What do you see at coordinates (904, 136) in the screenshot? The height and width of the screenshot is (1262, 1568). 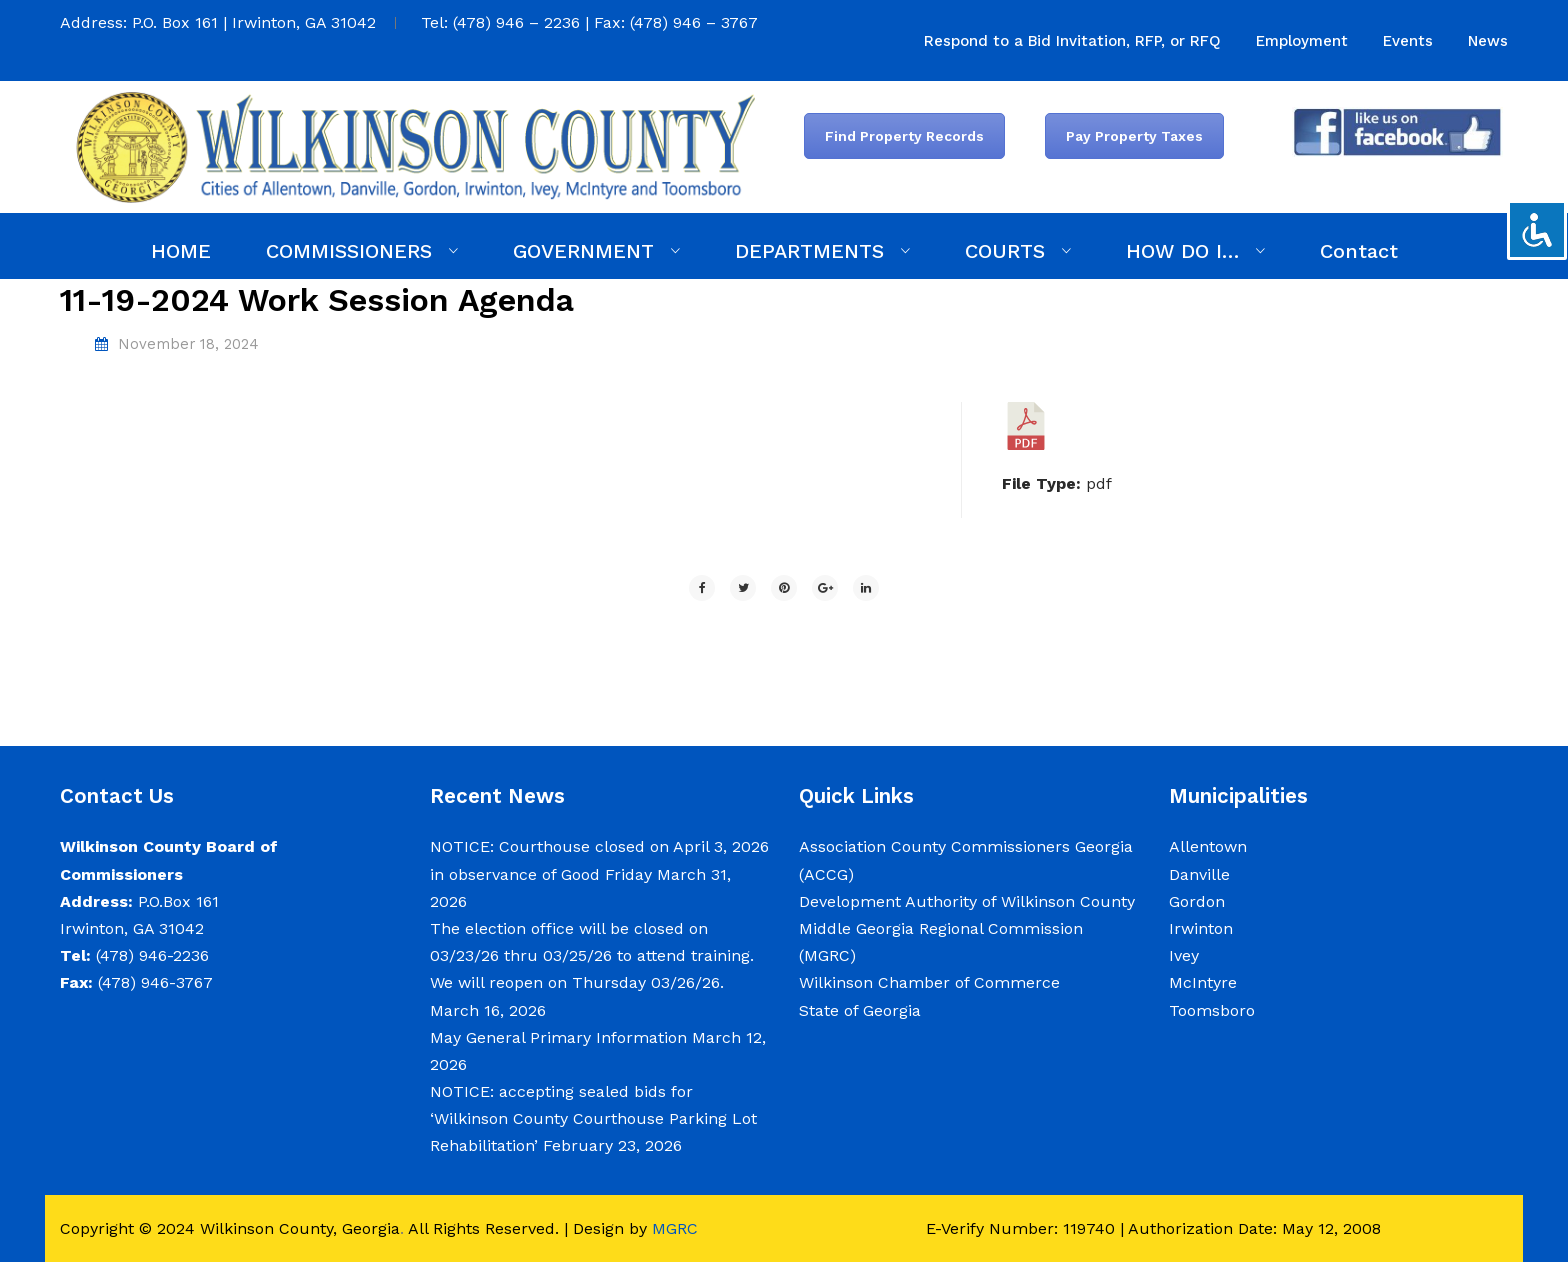 I see `Find Property Records` at bounding box center [904, 136].